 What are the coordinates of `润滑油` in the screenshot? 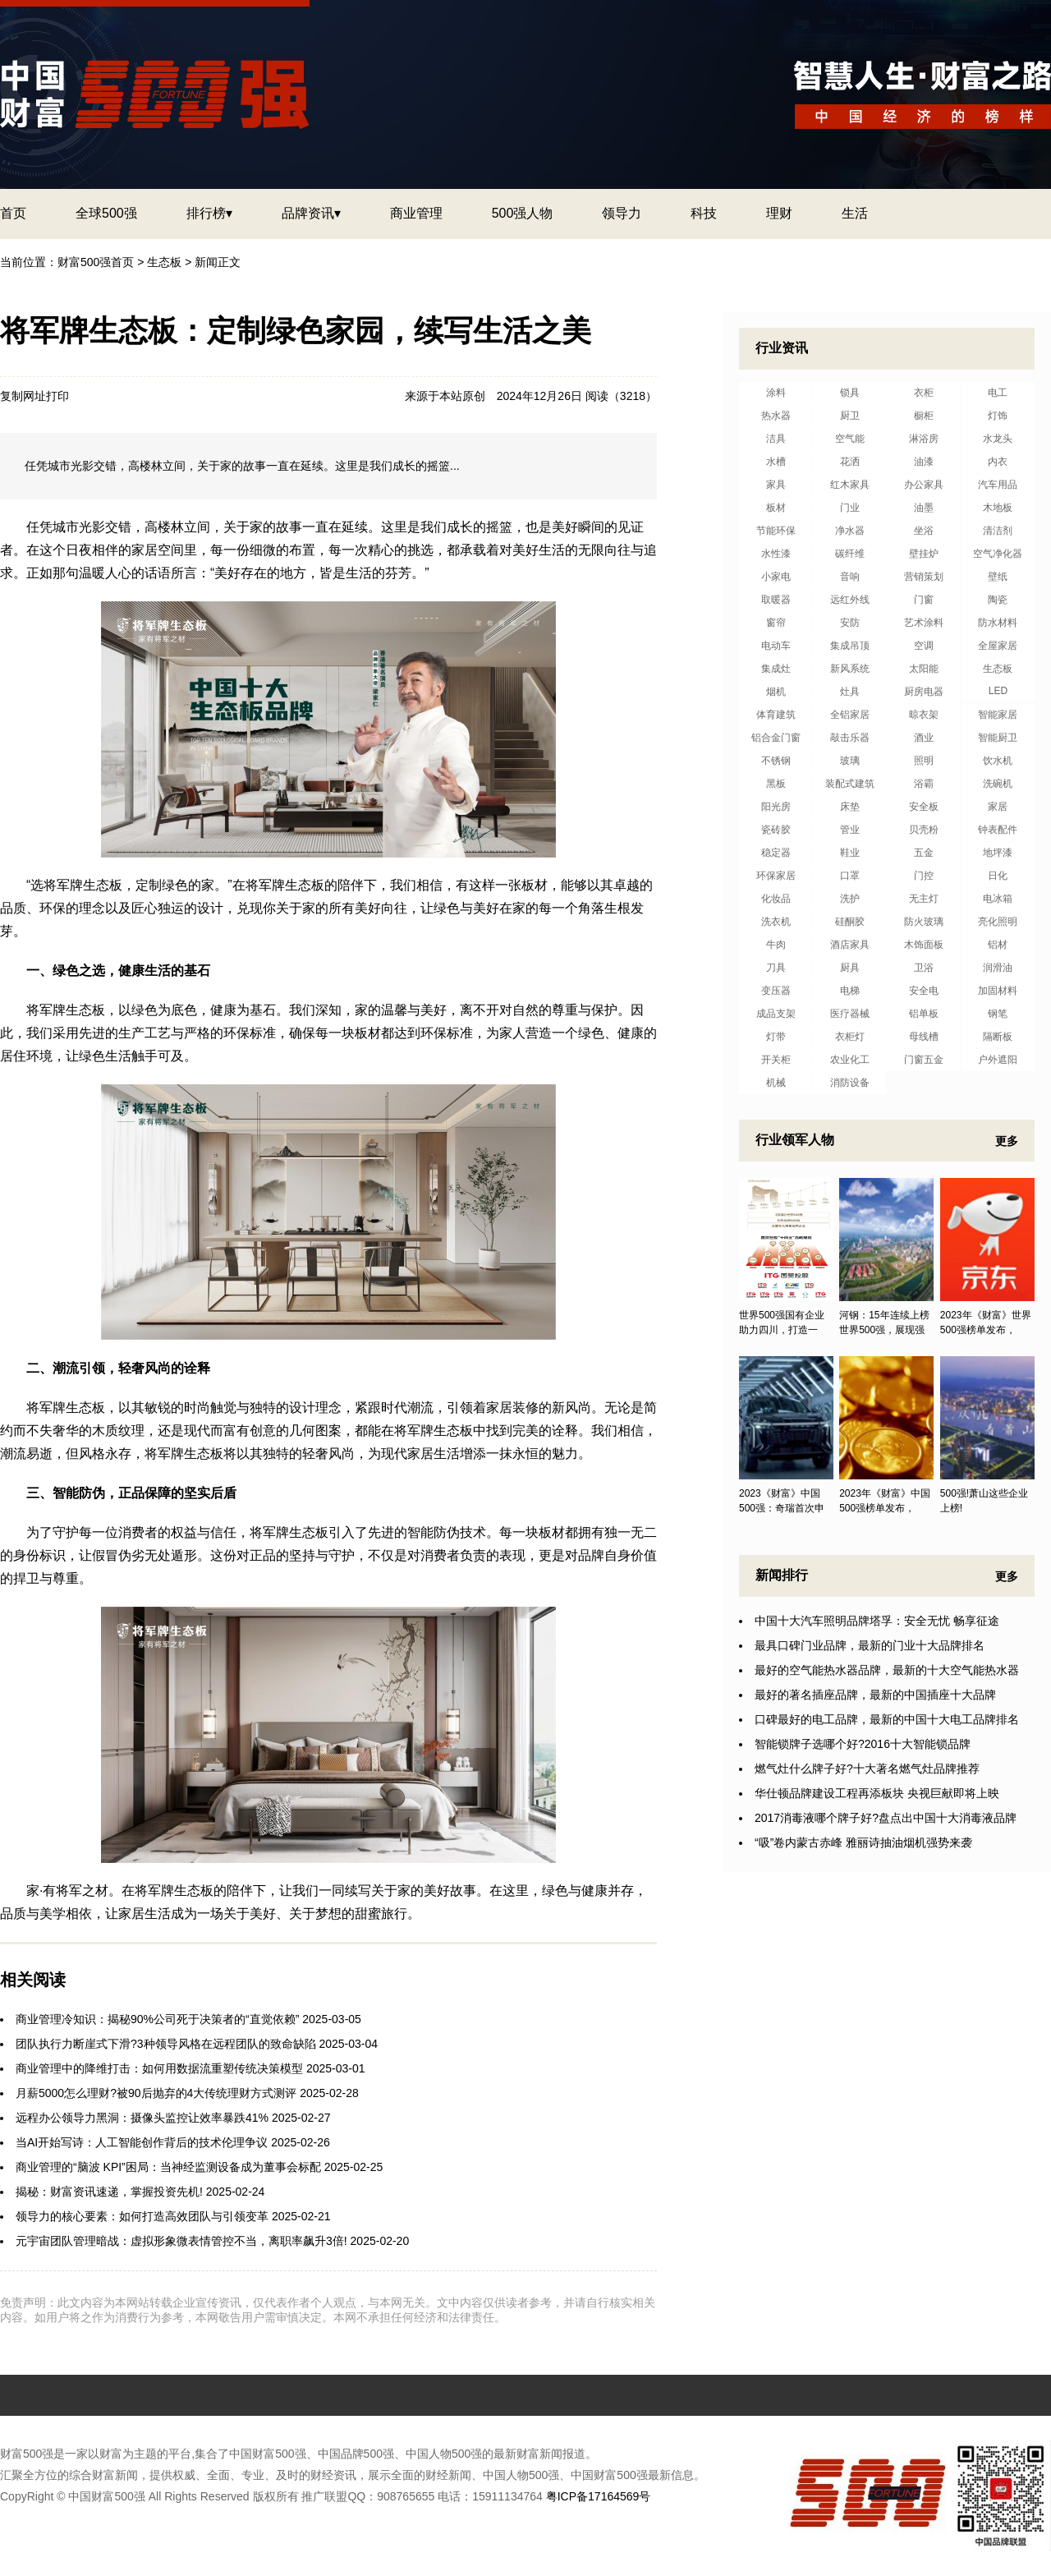 It's located at (997, 967).